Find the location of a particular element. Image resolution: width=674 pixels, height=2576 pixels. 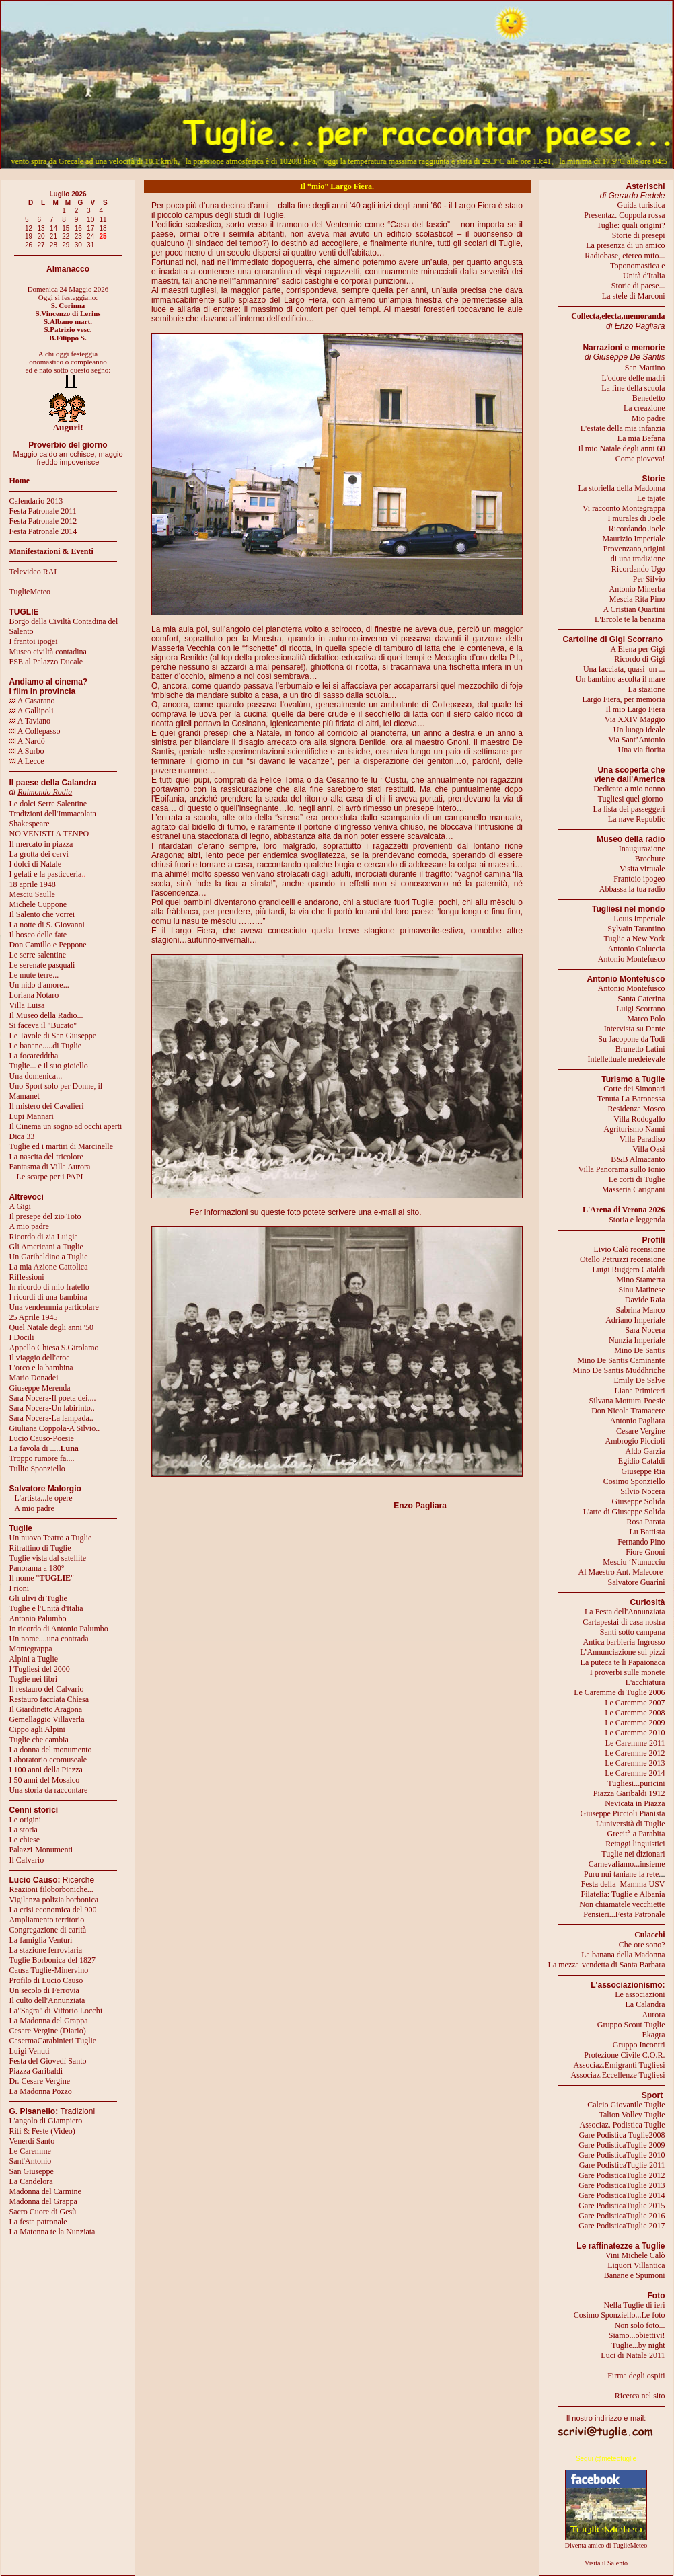

Gli Americani a Tuglie is located at coordinates (46, 1246).